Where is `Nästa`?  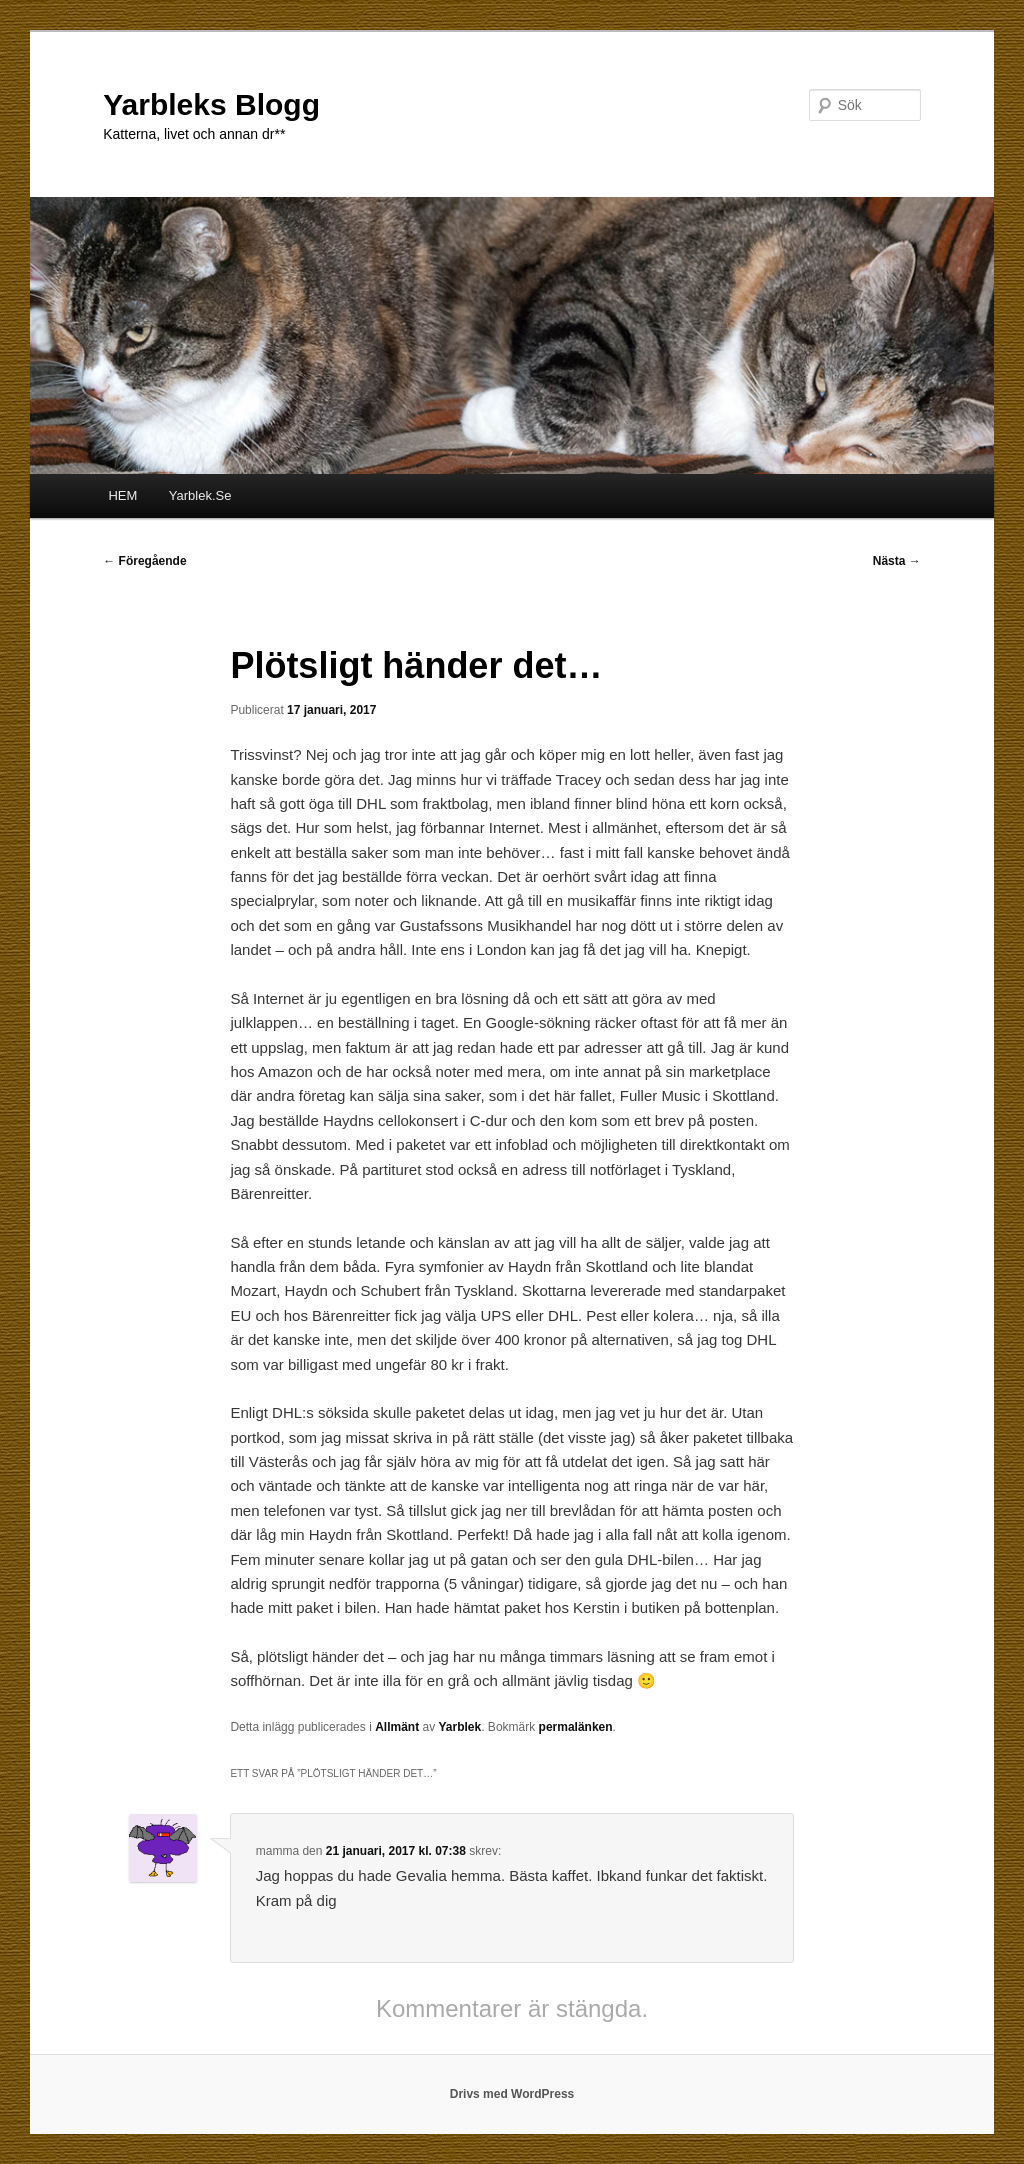
Nästa is located at coordinates (897, 561).